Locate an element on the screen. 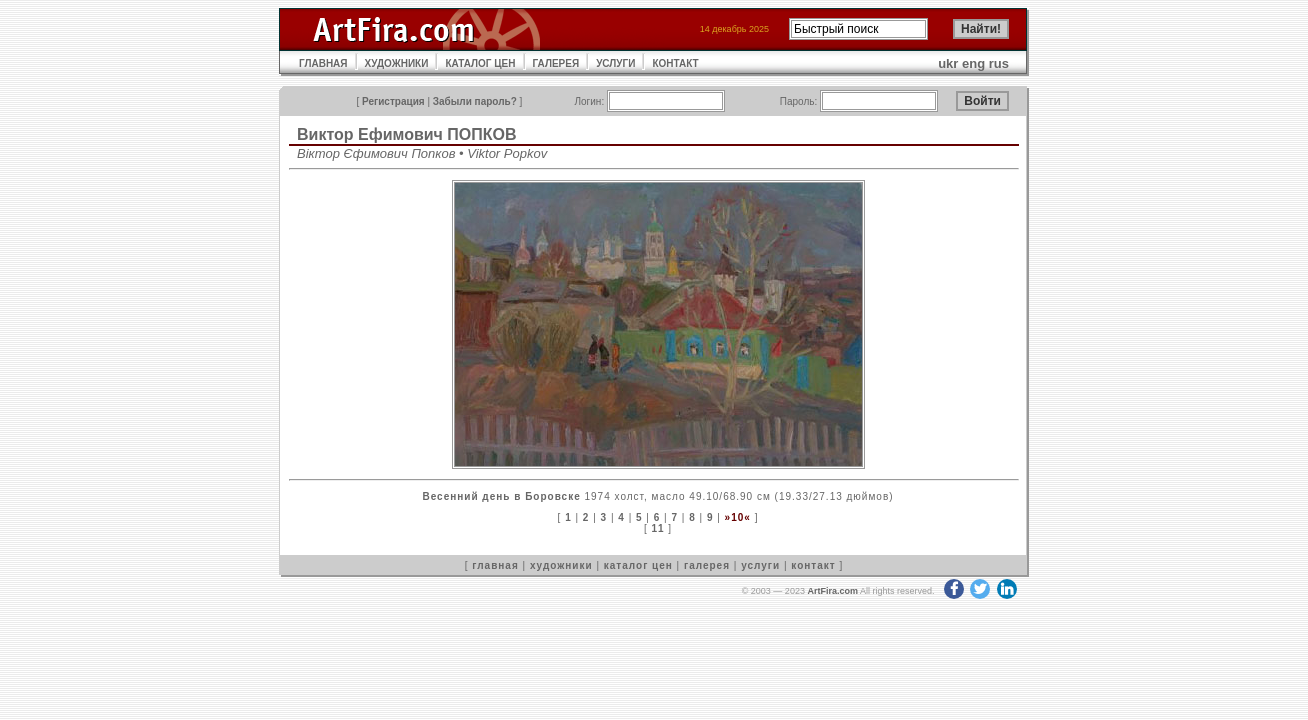 This screenshot has width=1308, height=720. ХУДОЖНИКИ is located at coordinates (397, 63).